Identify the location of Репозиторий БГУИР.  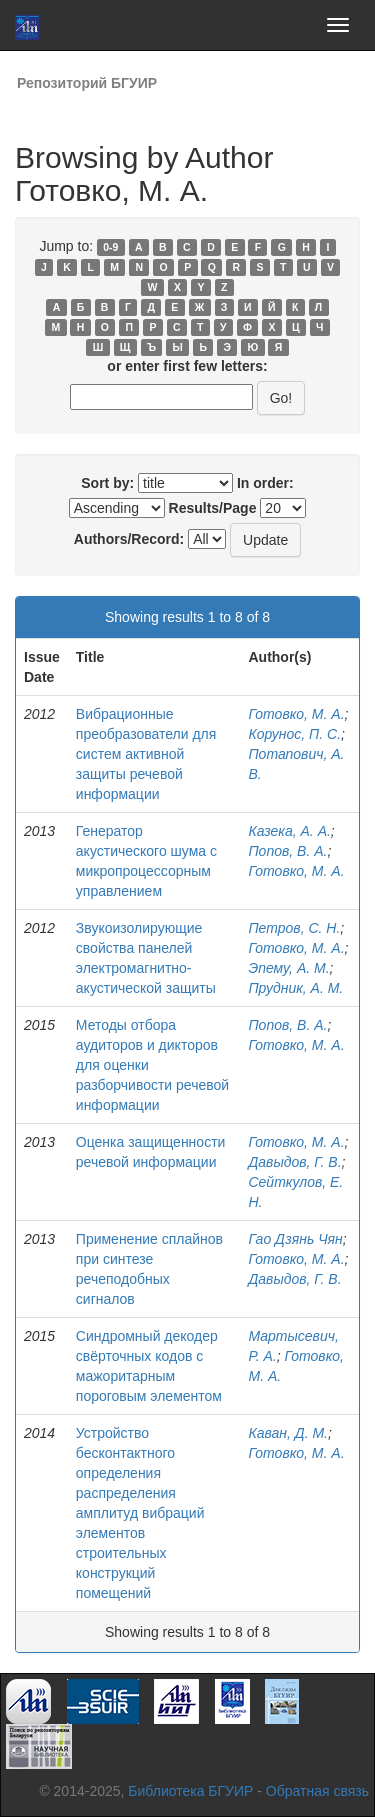
(87, 83).